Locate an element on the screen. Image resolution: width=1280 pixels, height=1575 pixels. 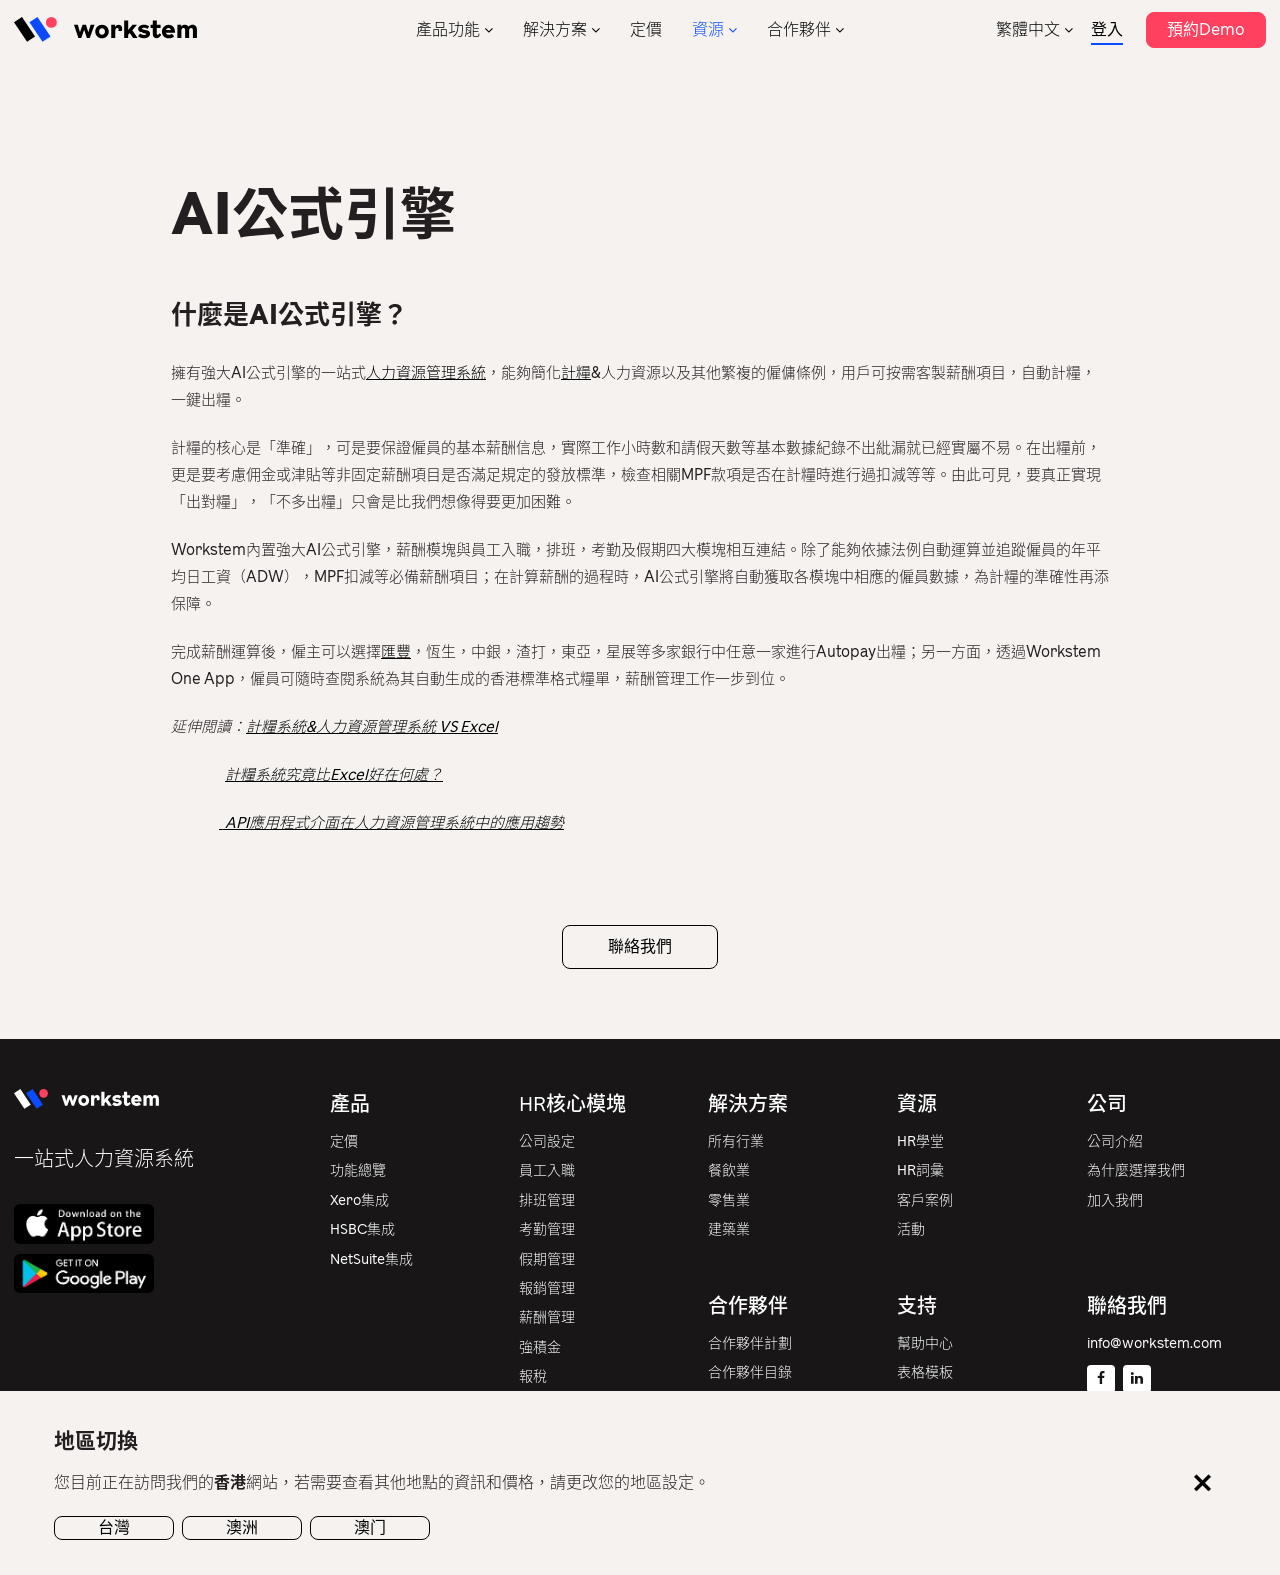
餐飲業 is located at coordinates (729, 1170).